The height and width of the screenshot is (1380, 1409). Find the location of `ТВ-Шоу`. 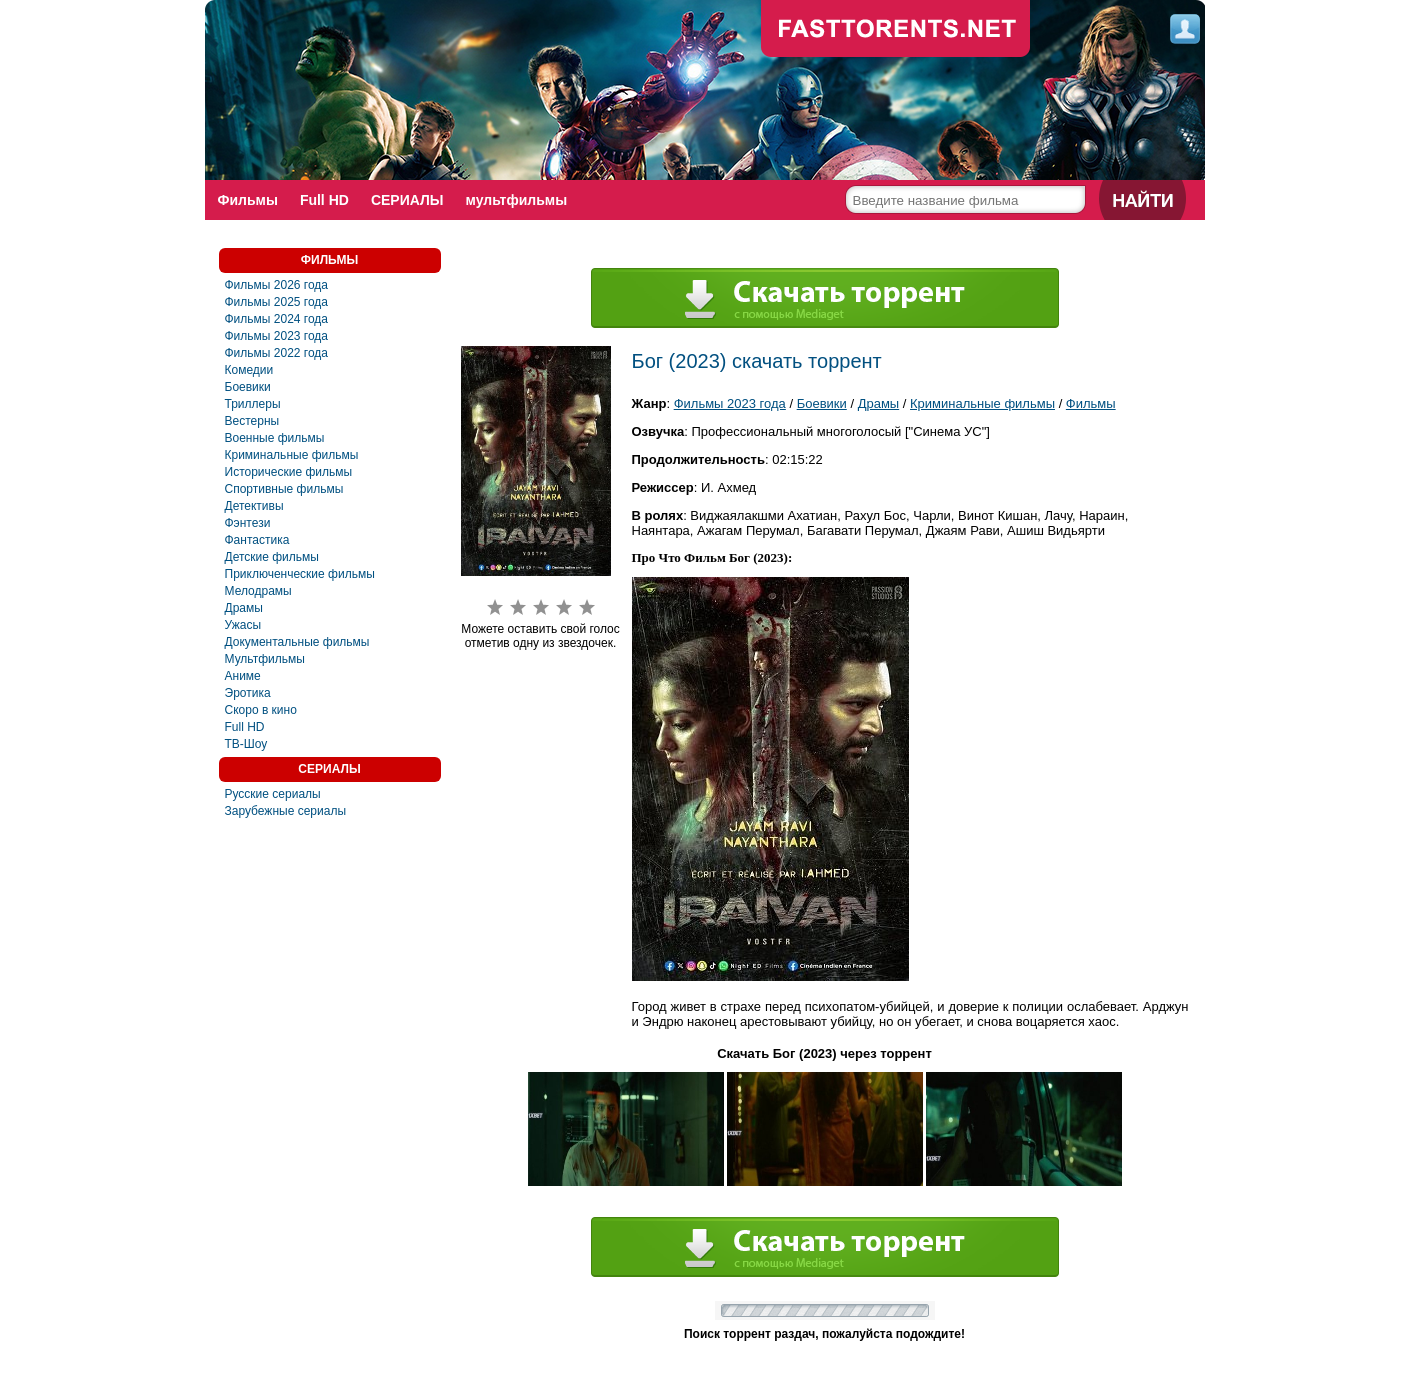

ТВ-Шоу is located at coordinates (246, 744).